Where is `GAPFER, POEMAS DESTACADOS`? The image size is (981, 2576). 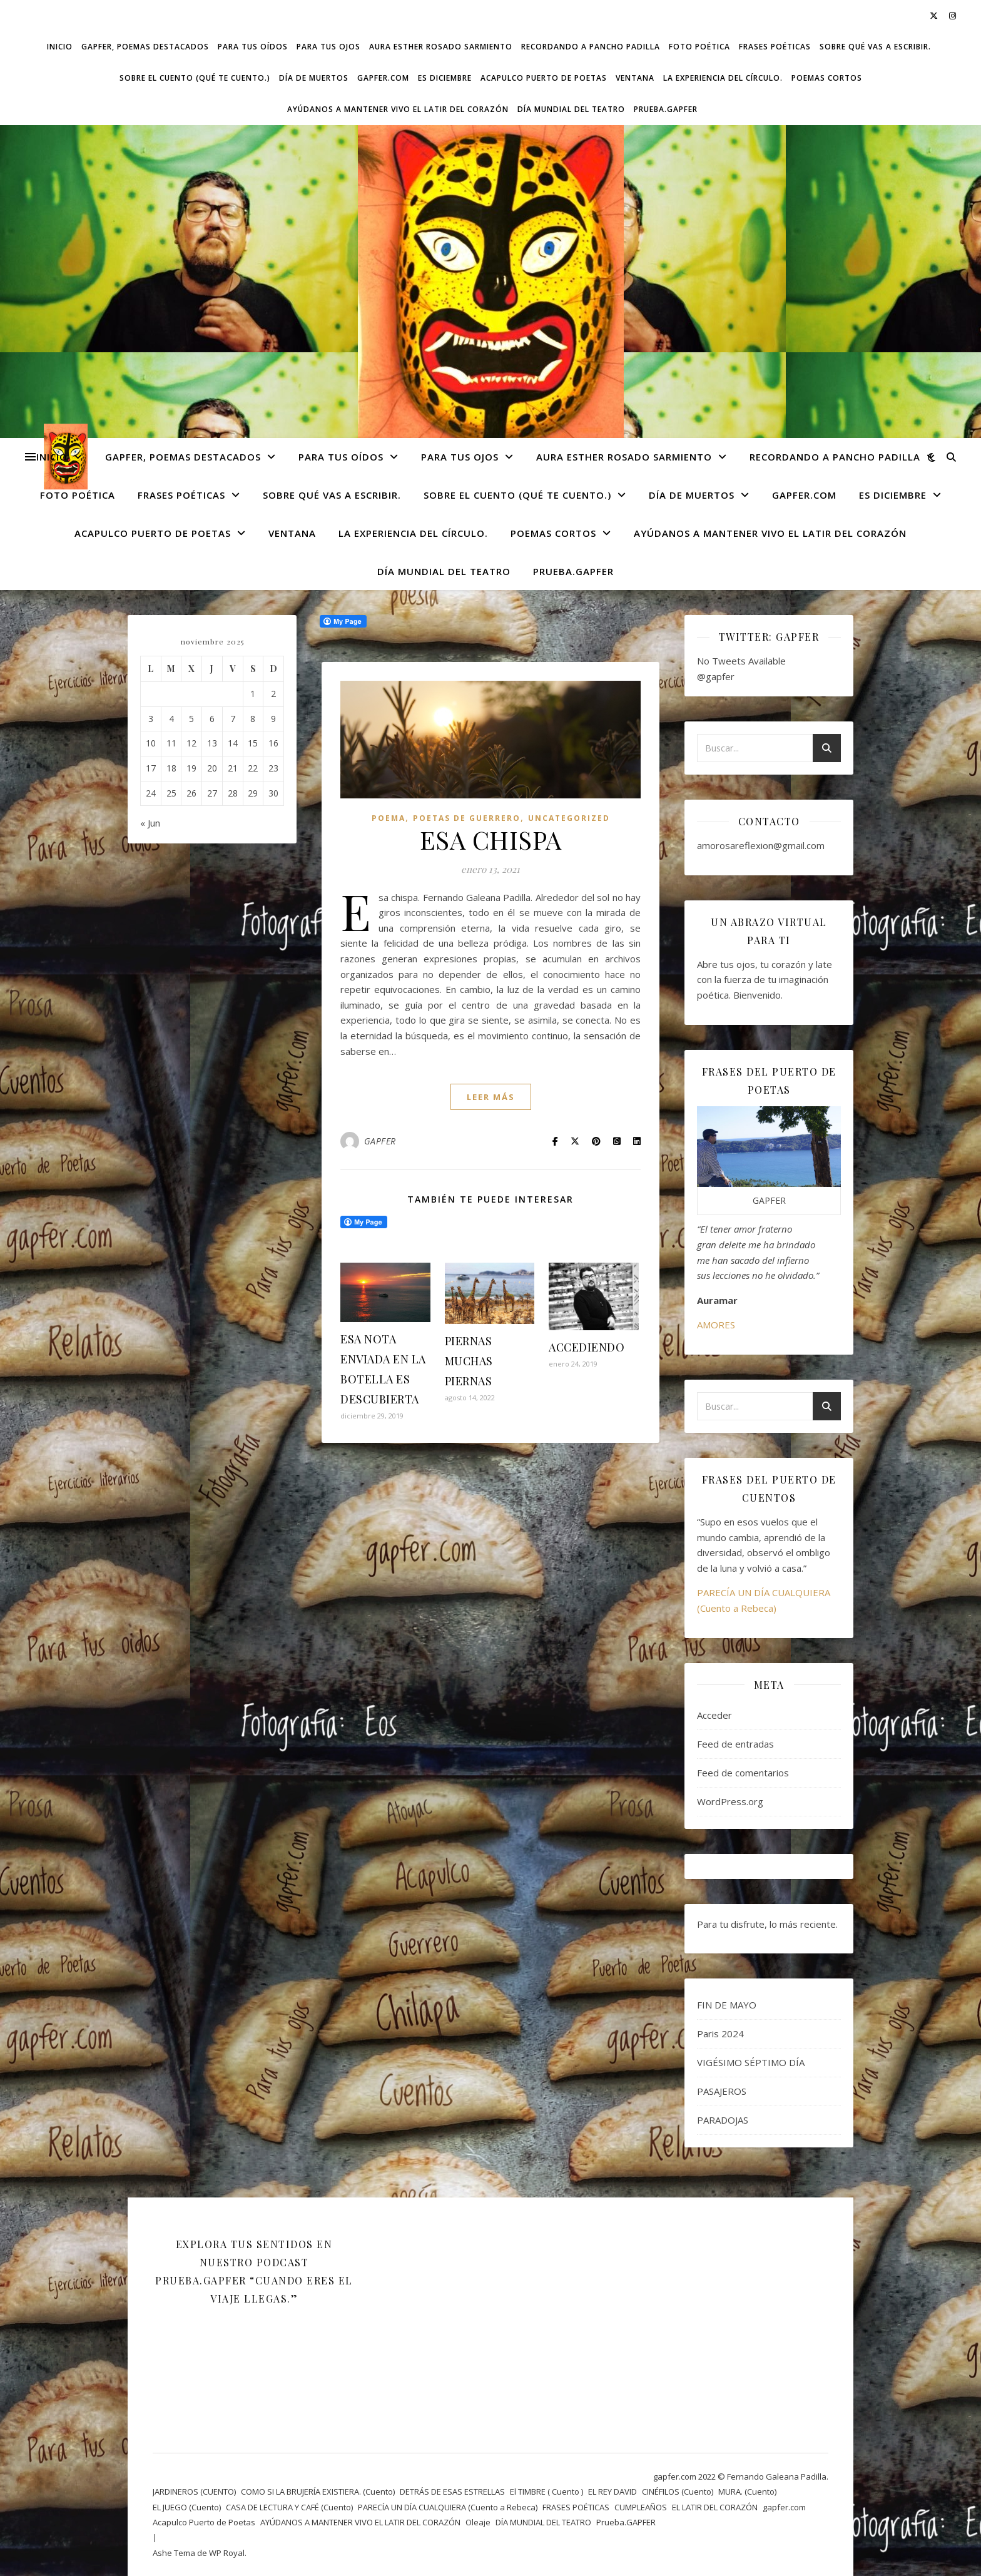 GAPFER, POEMAS DESTACADOS is located at coordinates (145, 46).